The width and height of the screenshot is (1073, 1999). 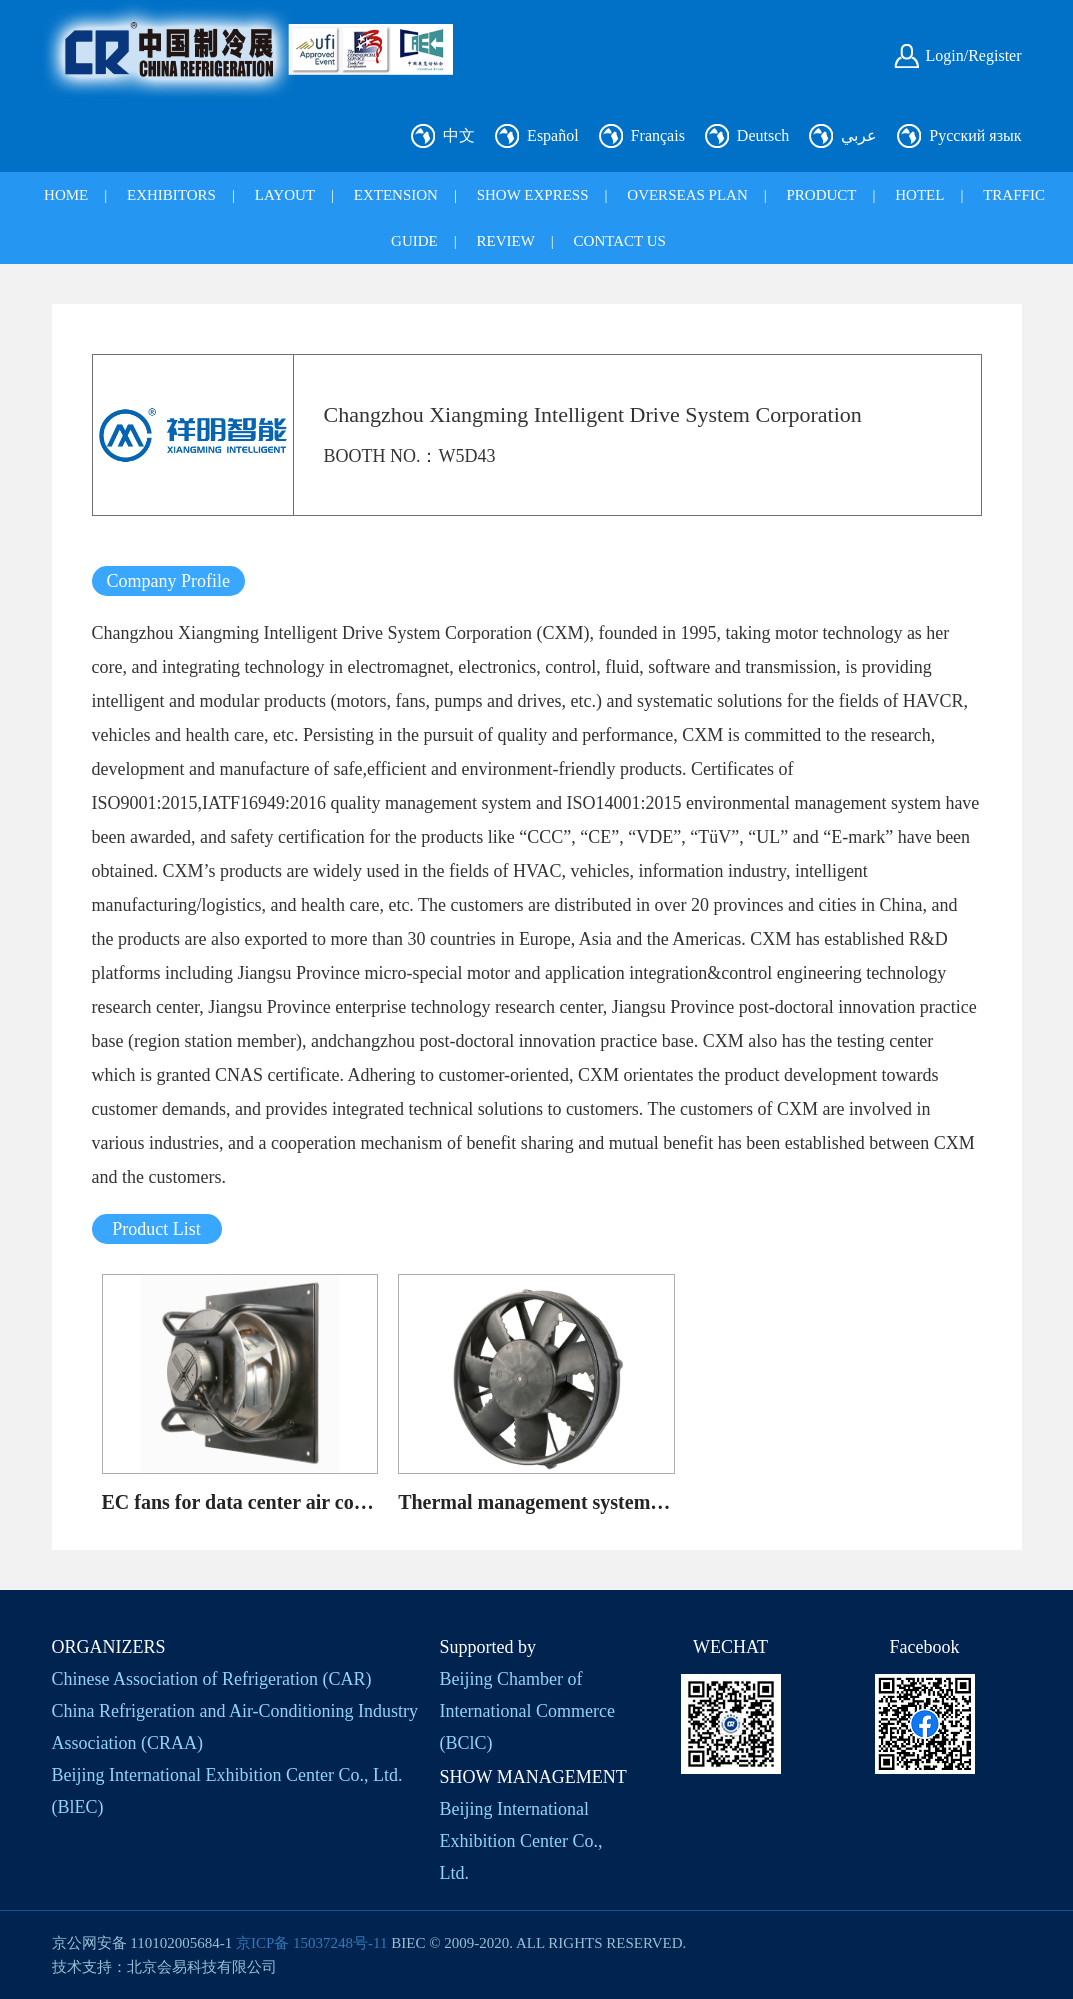 What do you see at coordinates (975, 135) in the screenshot?
I see `Русский язык` at bounding box center [975, 135].